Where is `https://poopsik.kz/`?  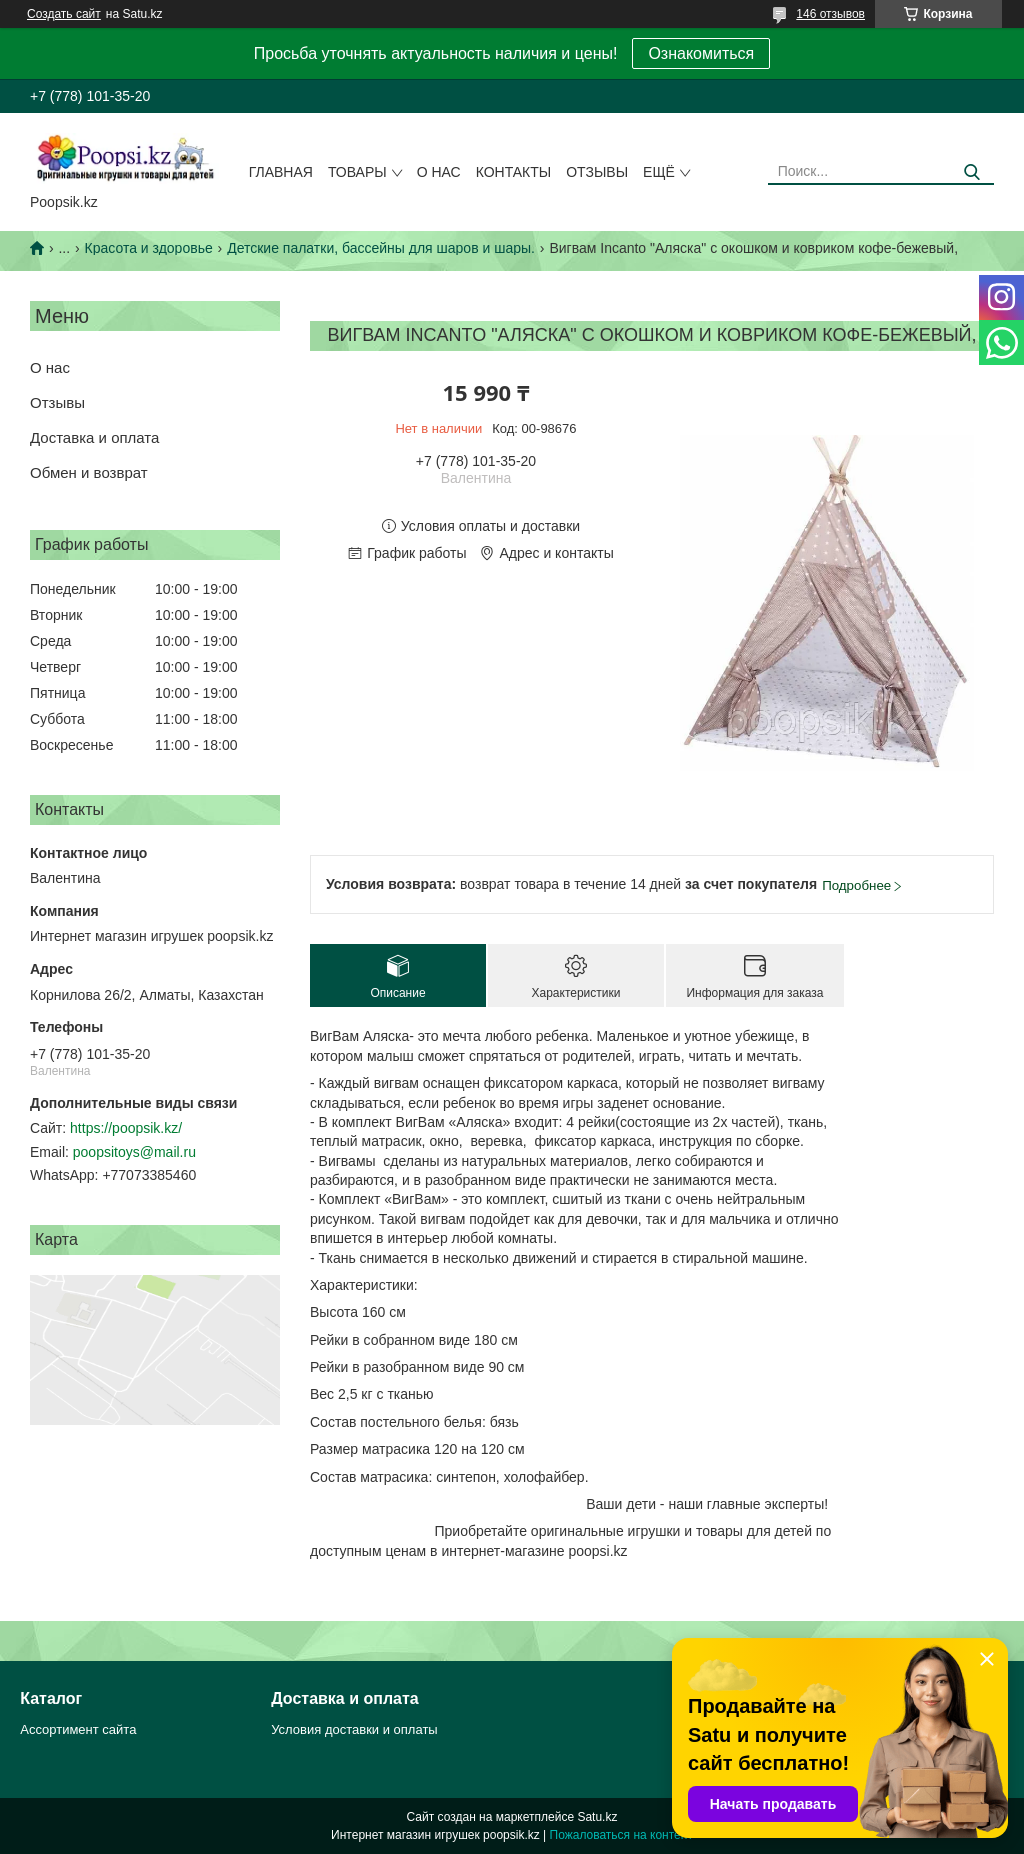 https://poopsik.kz/ is located at coordinates (126, 1128).